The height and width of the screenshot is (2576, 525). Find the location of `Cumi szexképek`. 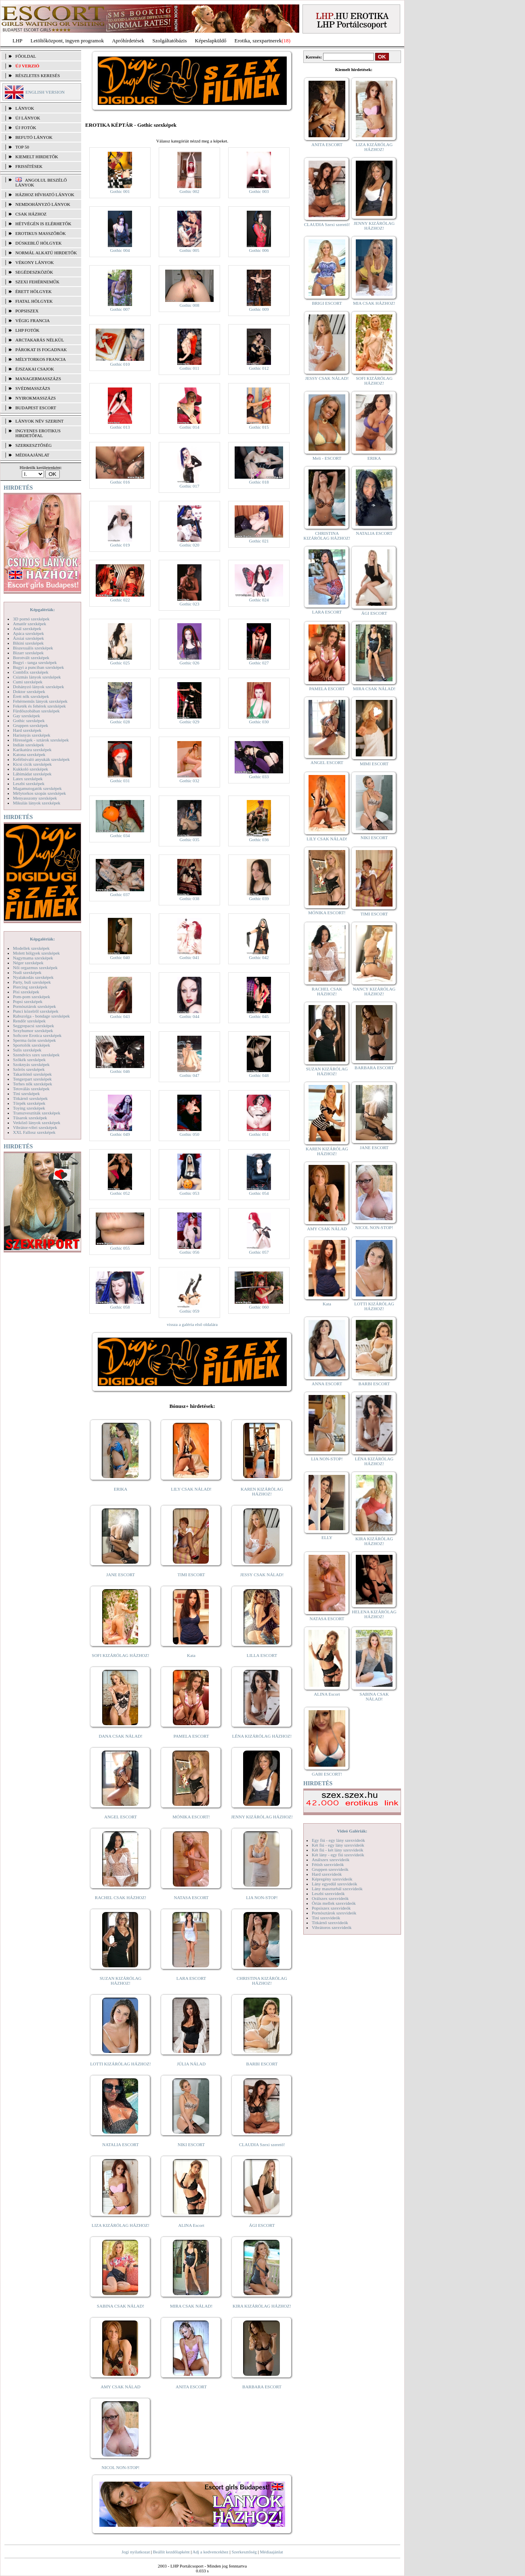

Cumi szexképek is located at coordinates (27, 681).